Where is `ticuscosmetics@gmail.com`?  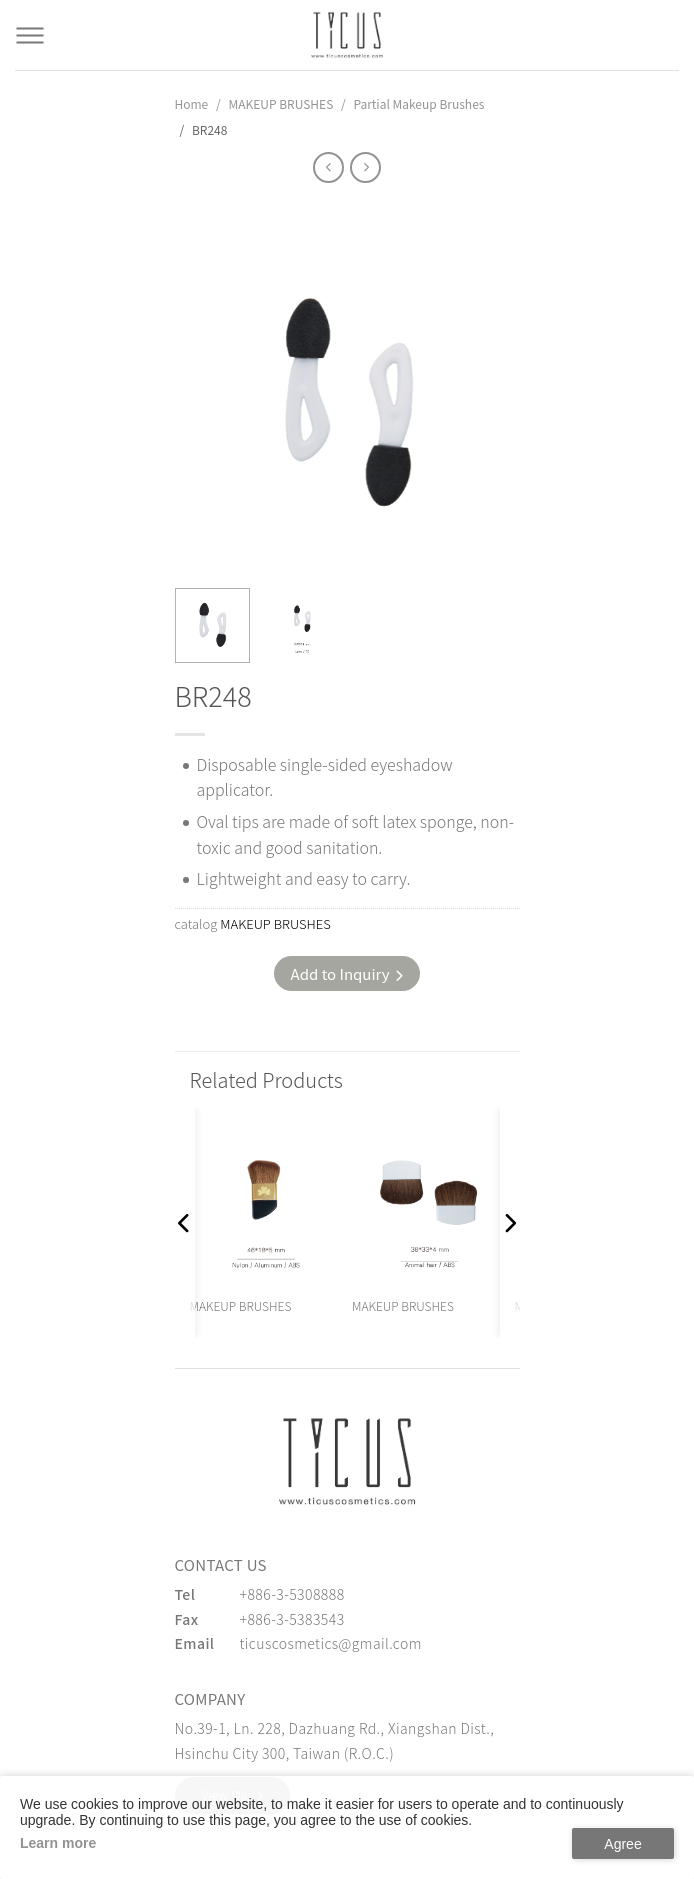
ticuscosmetics@gmail.com is located at coordinates (331, 1643).